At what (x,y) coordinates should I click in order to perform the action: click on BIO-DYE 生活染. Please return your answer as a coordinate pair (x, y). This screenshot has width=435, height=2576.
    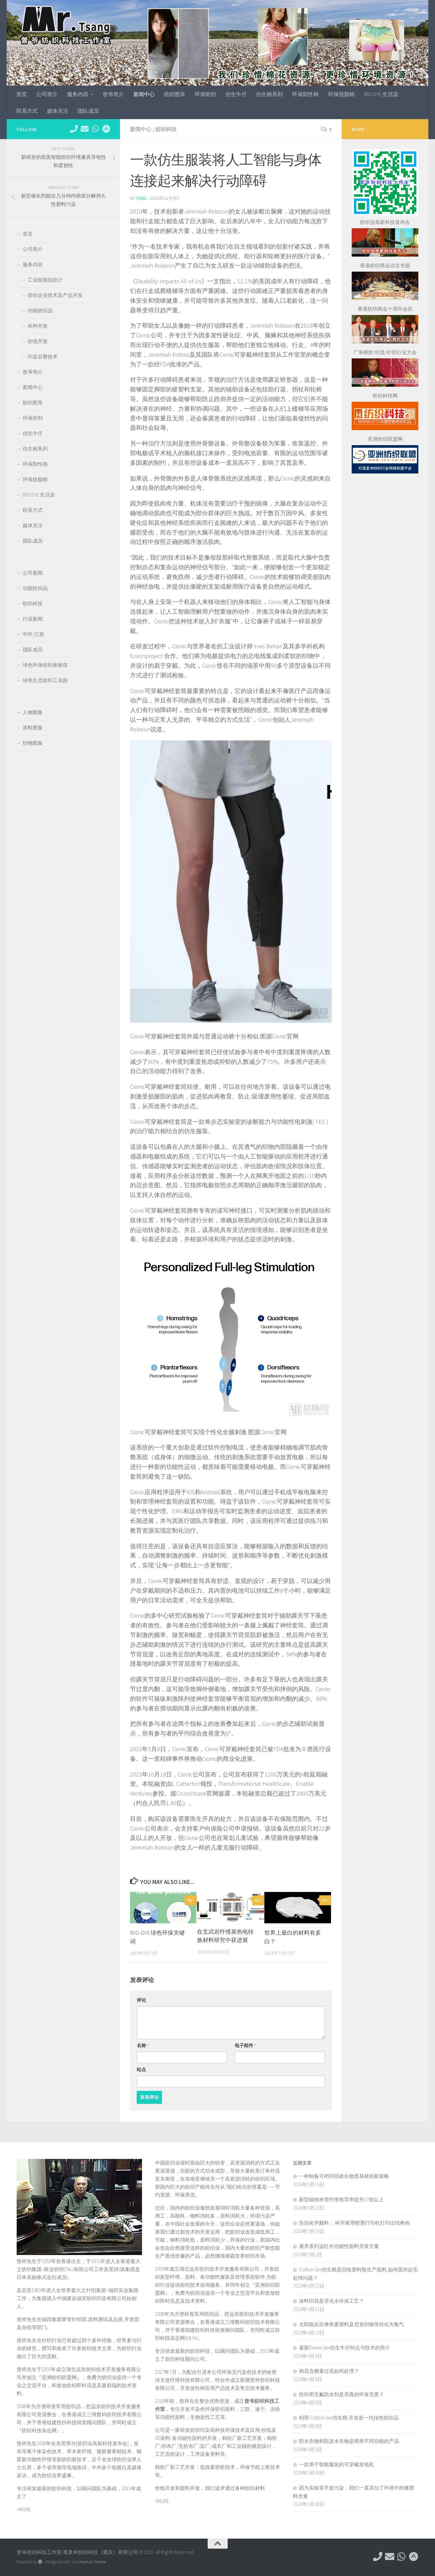
    Looking at the image, I should click on (381, 94).